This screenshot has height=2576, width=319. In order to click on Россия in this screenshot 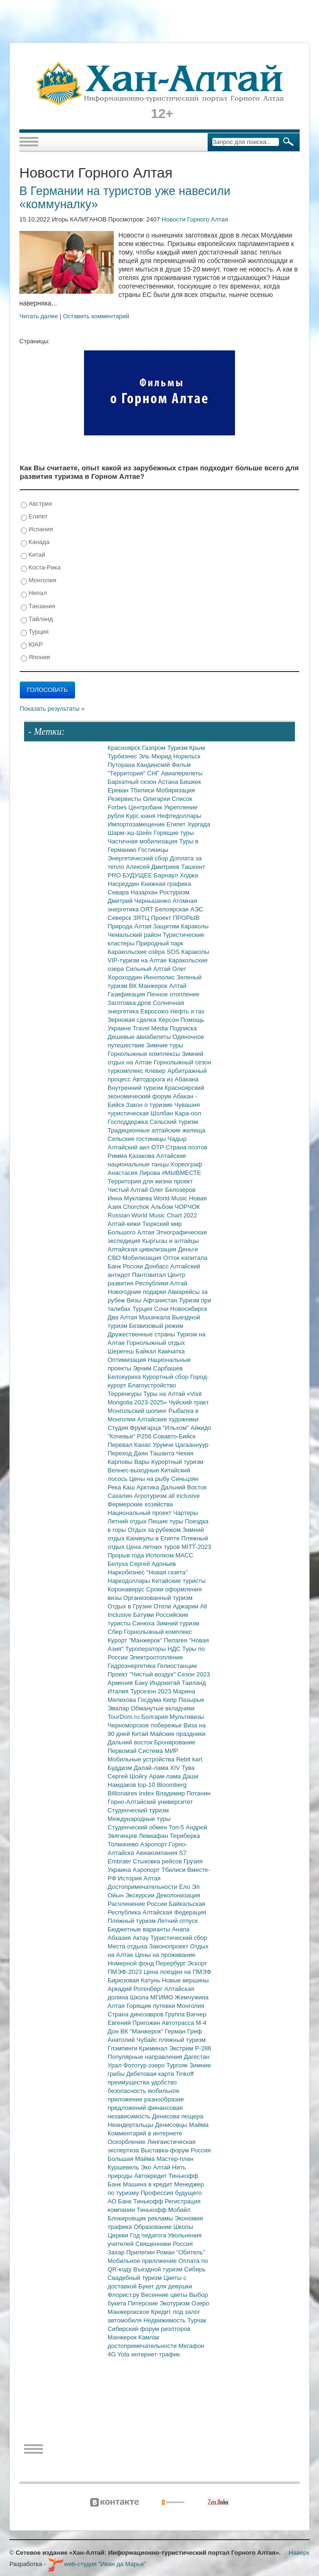, I will do `click(183, 2243)`.